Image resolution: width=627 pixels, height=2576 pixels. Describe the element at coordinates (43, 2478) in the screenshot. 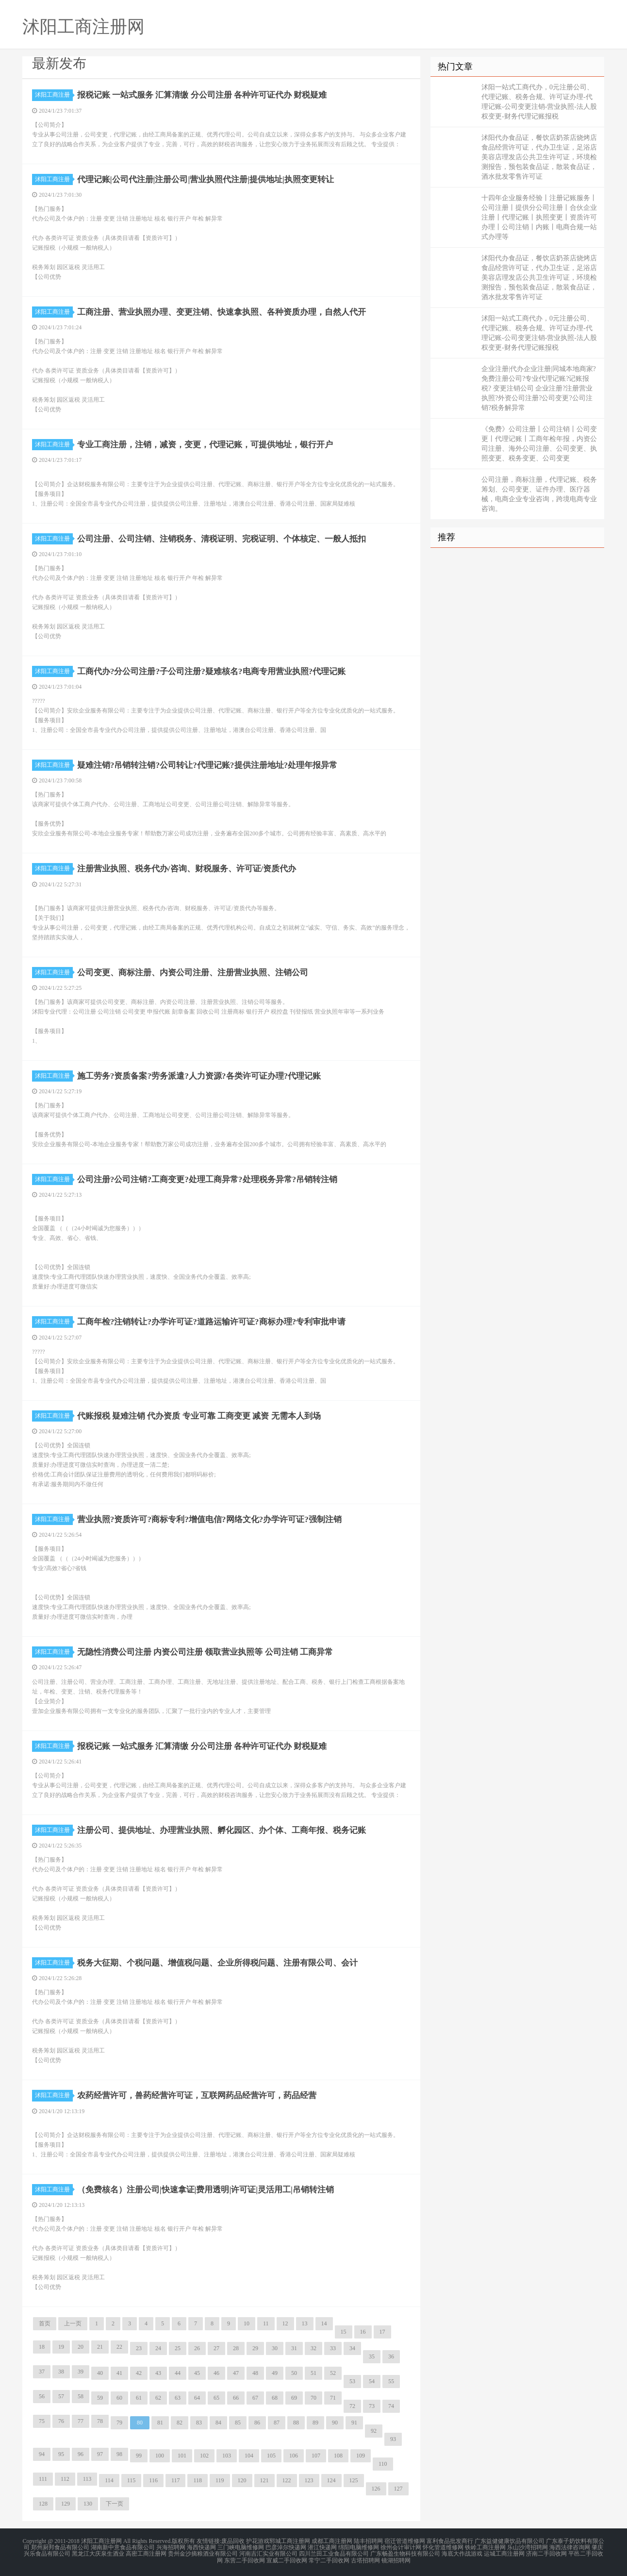

I see `111` at that location.